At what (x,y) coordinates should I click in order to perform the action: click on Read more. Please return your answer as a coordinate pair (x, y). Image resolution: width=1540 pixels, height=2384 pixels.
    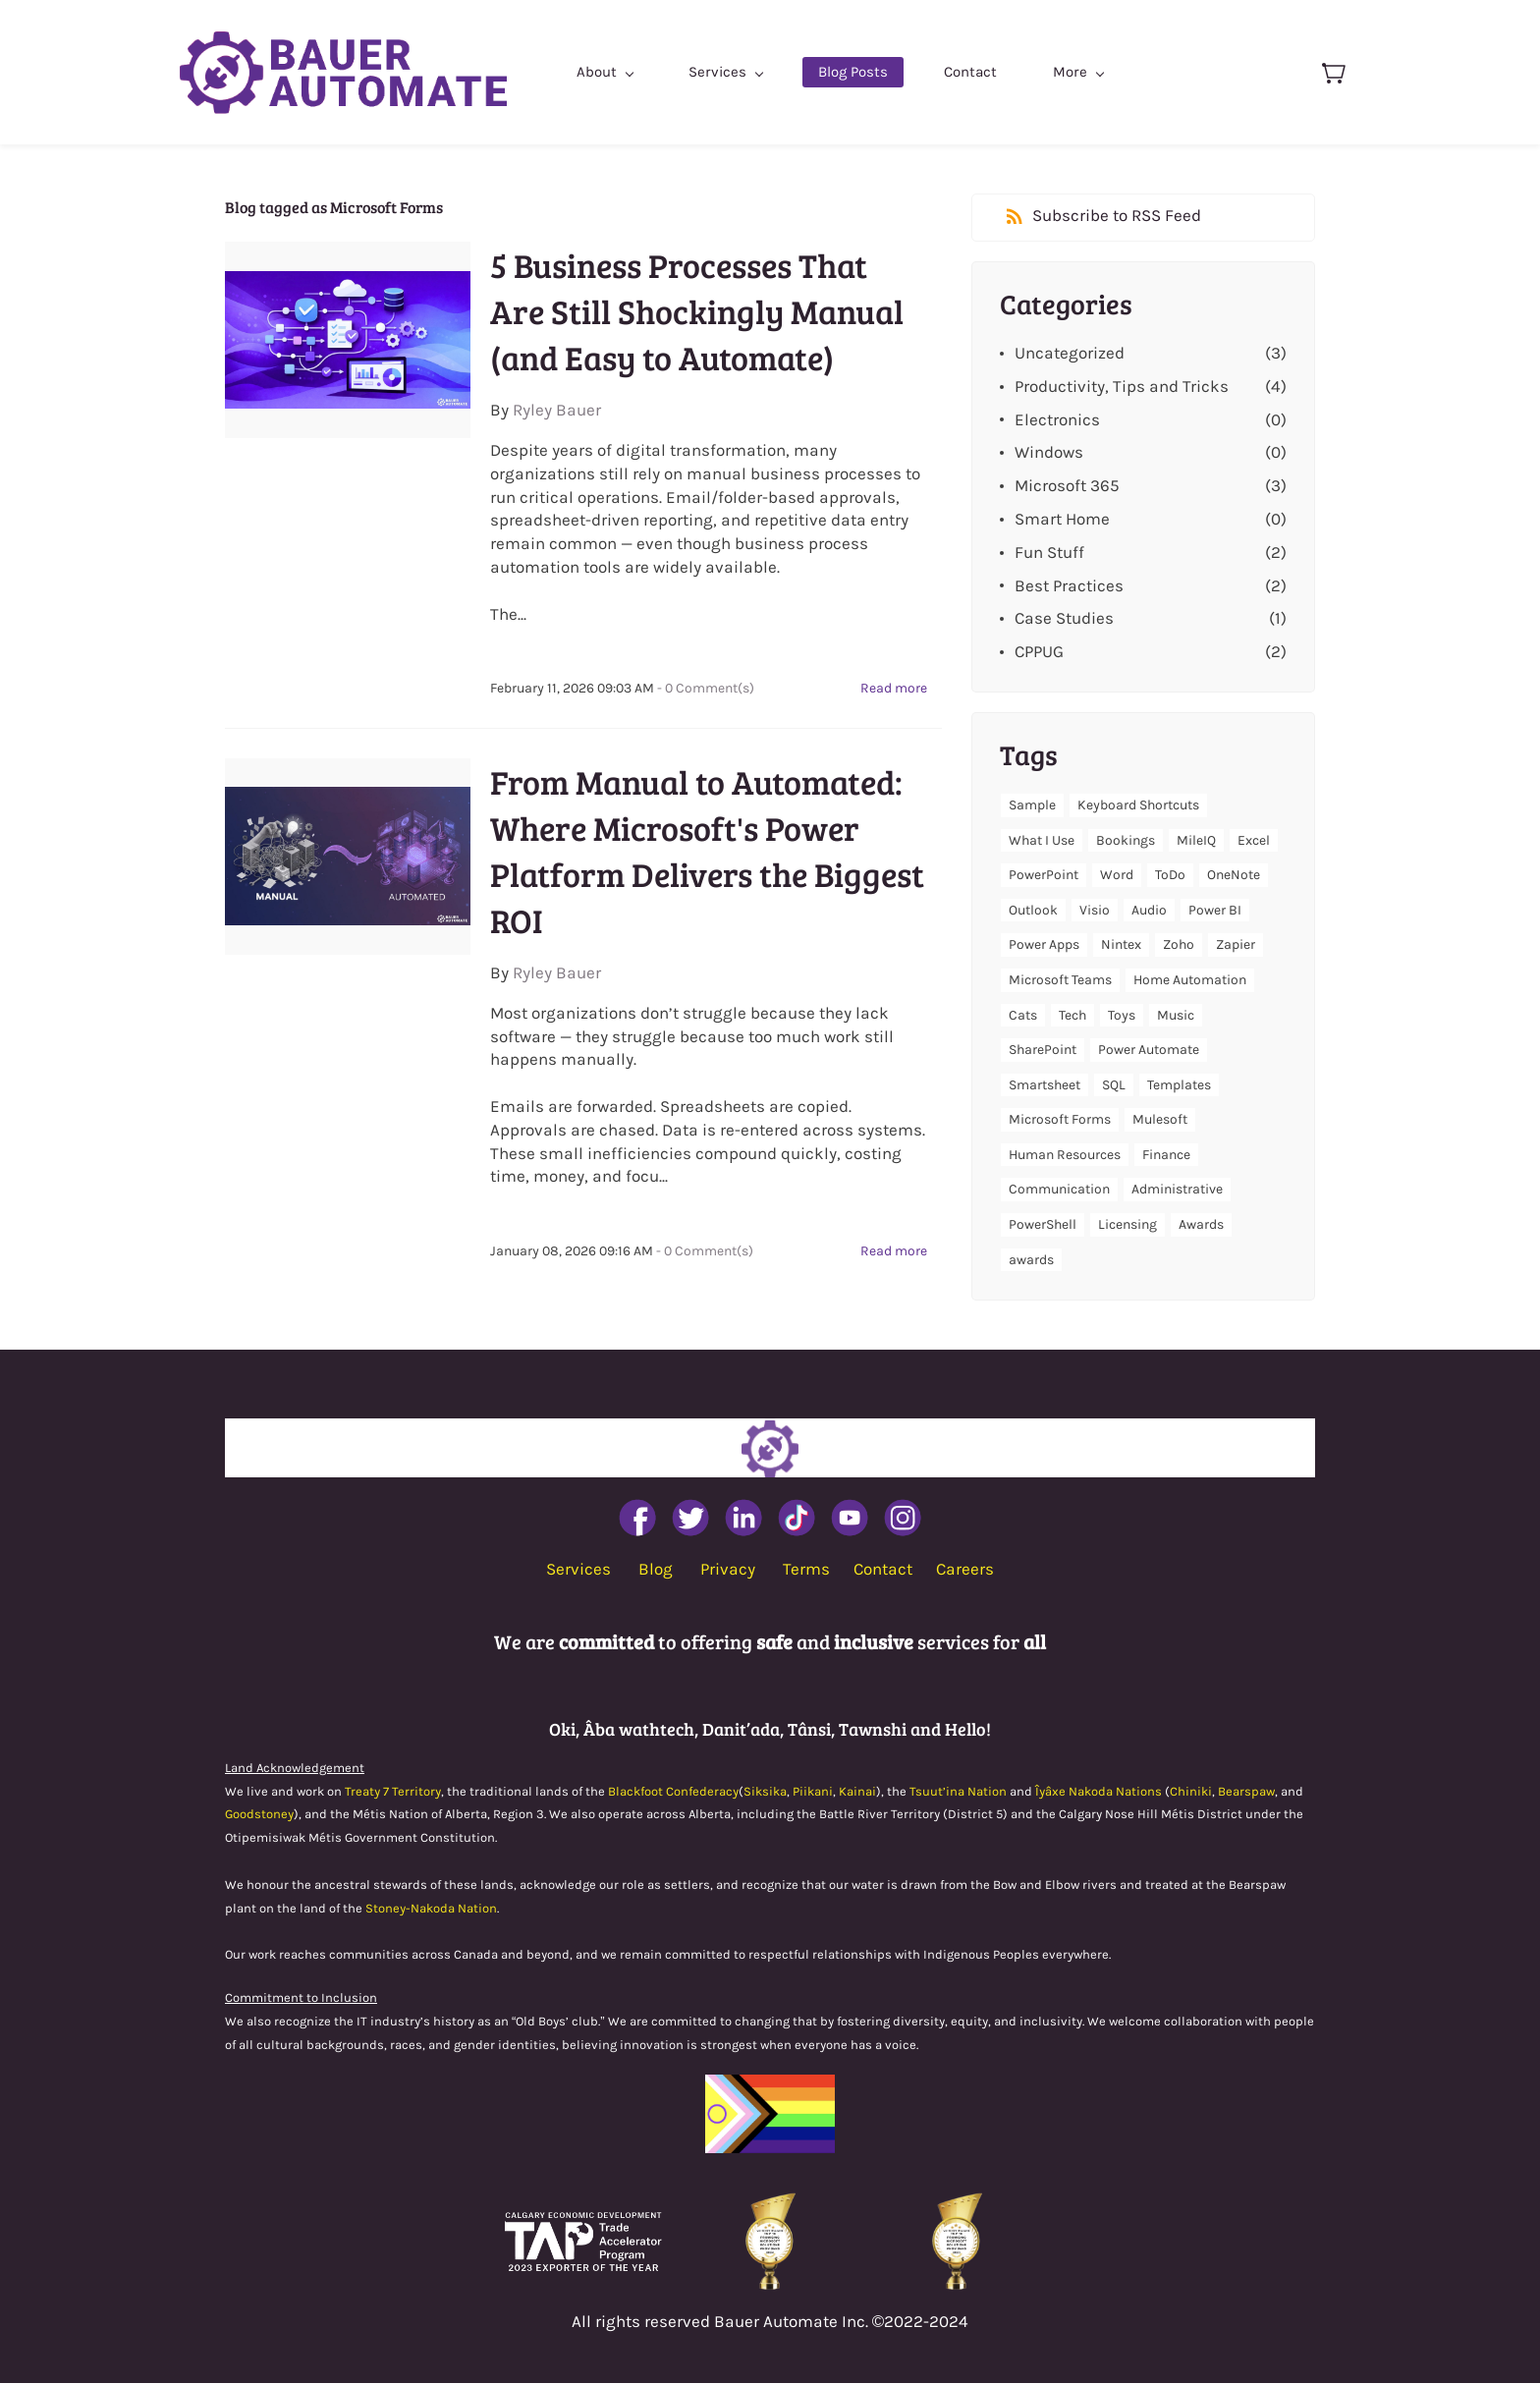
    Looking at the image, I should click on (893, 689).